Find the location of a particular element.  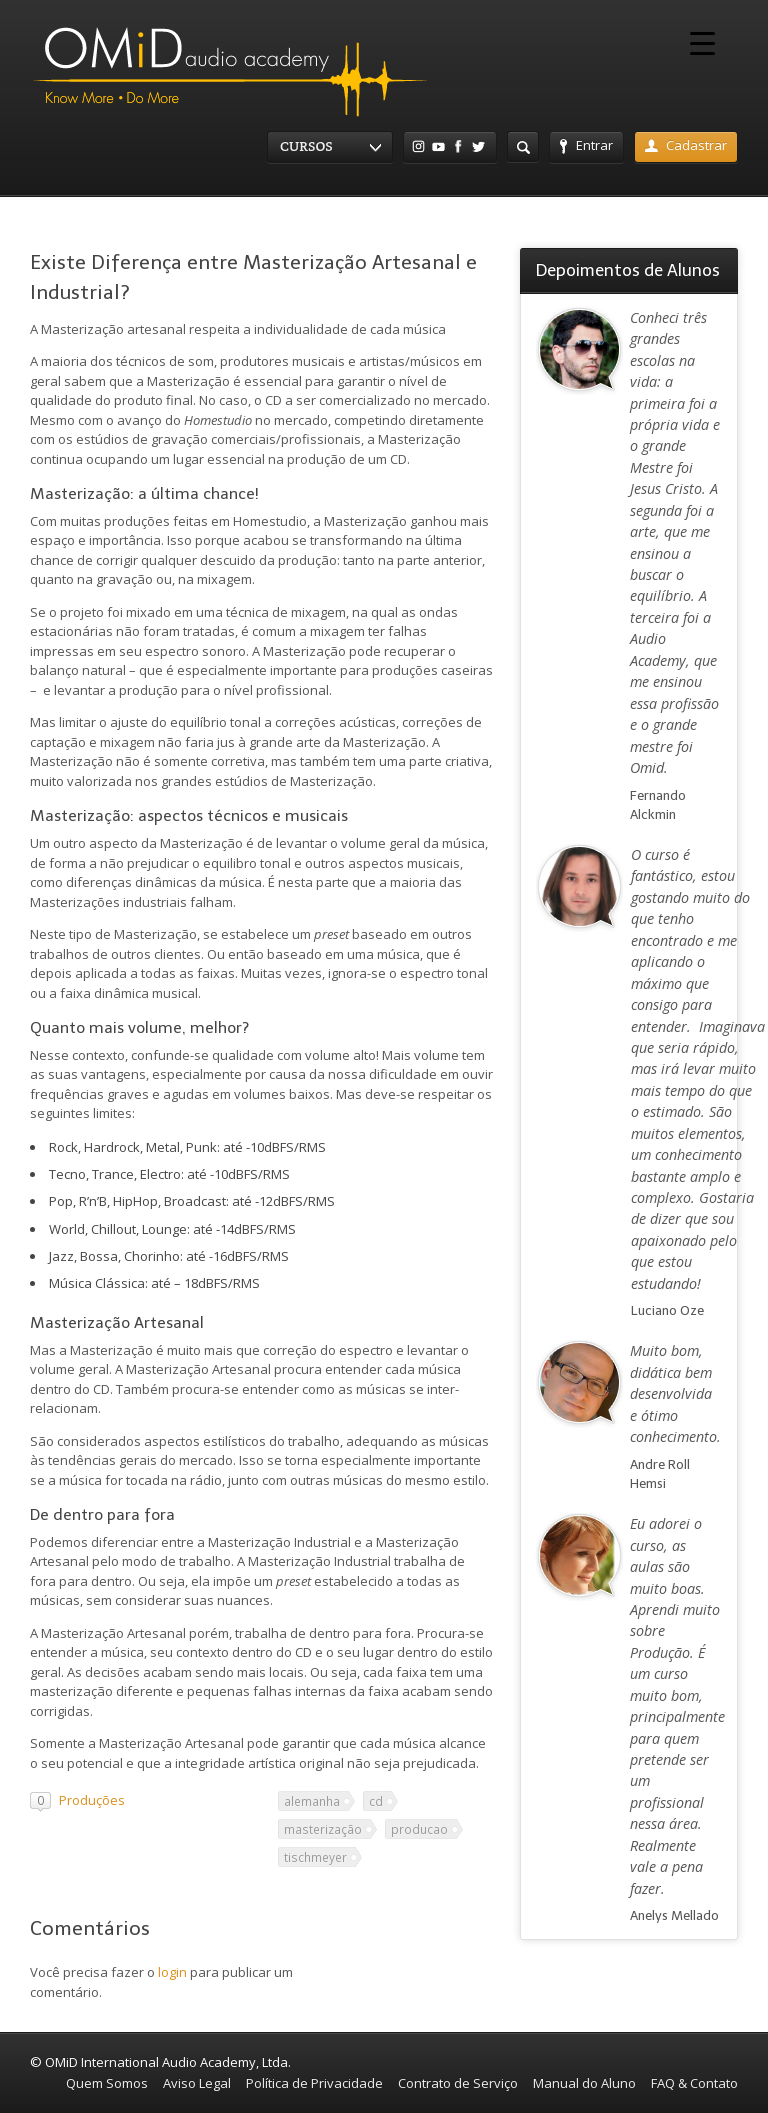

Manual do Aluno is located at coordinates (584, 2083).